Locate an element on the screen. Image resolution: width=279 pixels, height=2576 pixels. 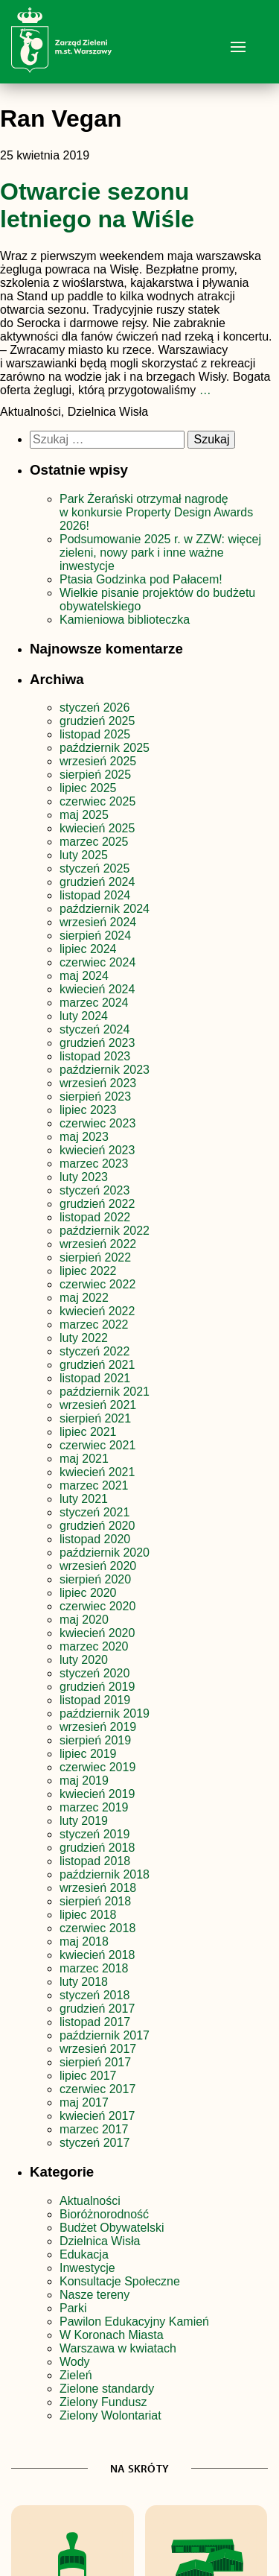
Zieleń is located at coordinates (76, 2375).